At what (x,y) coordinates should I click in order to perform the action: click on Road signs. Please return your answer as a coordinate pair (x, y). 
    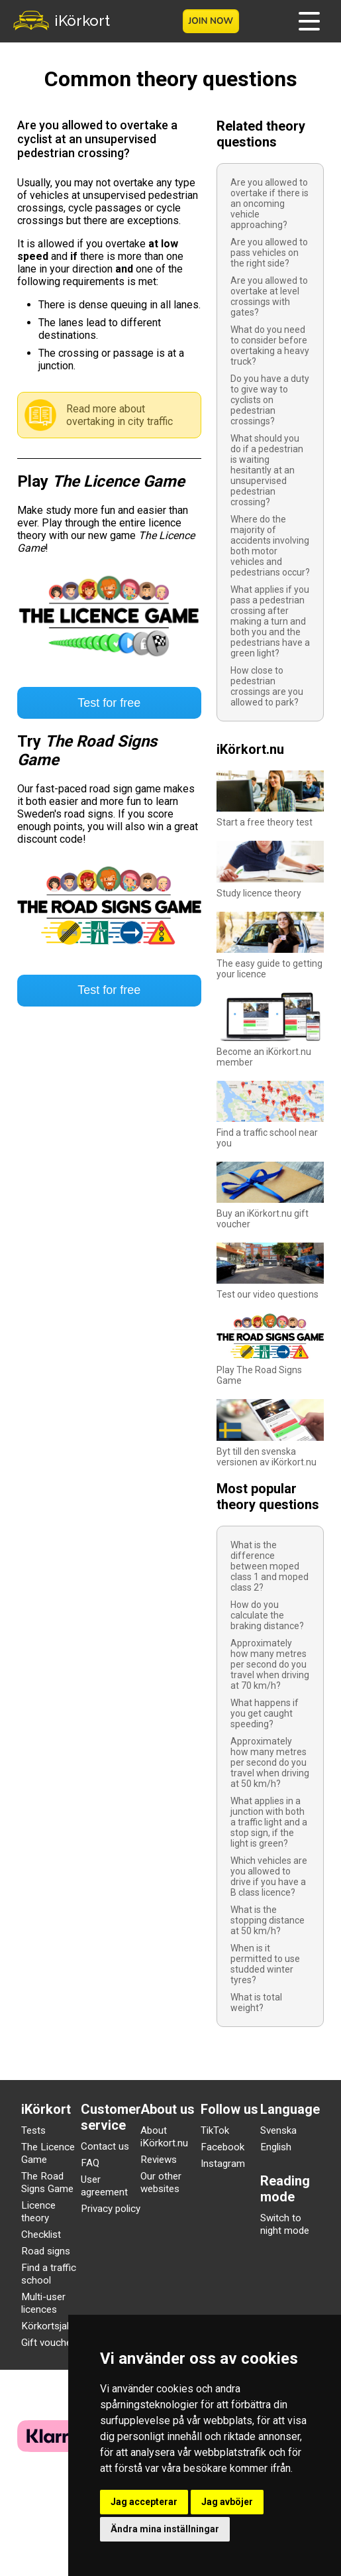
    Looking at the image, I should click on (45, 2251).